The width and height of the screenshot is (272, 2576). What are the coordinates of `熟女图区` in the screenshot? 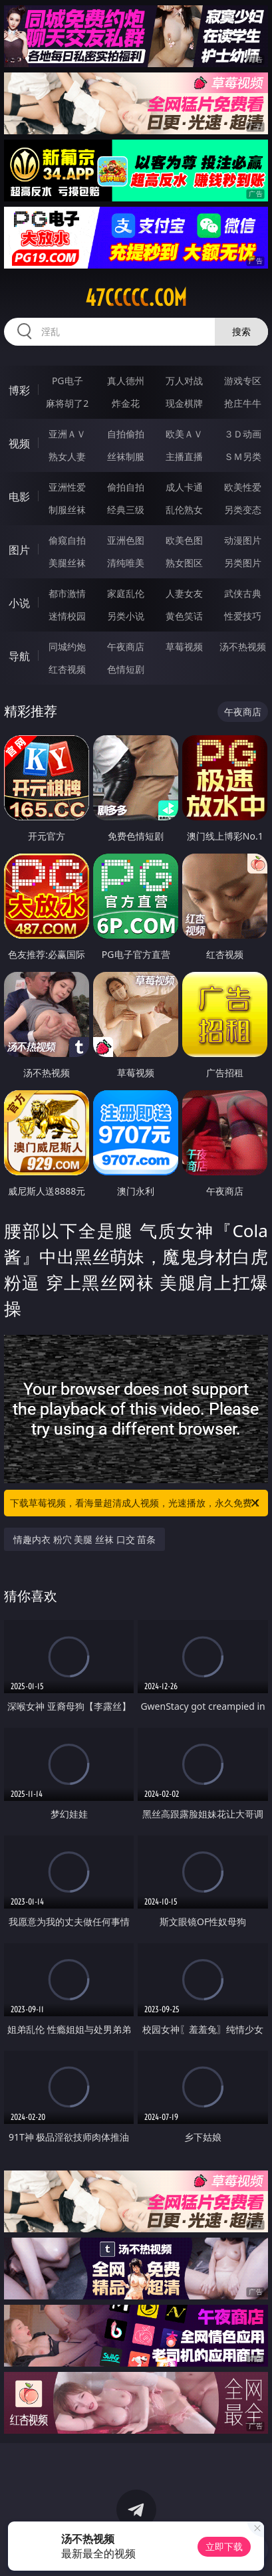 It's located at (184, 562).